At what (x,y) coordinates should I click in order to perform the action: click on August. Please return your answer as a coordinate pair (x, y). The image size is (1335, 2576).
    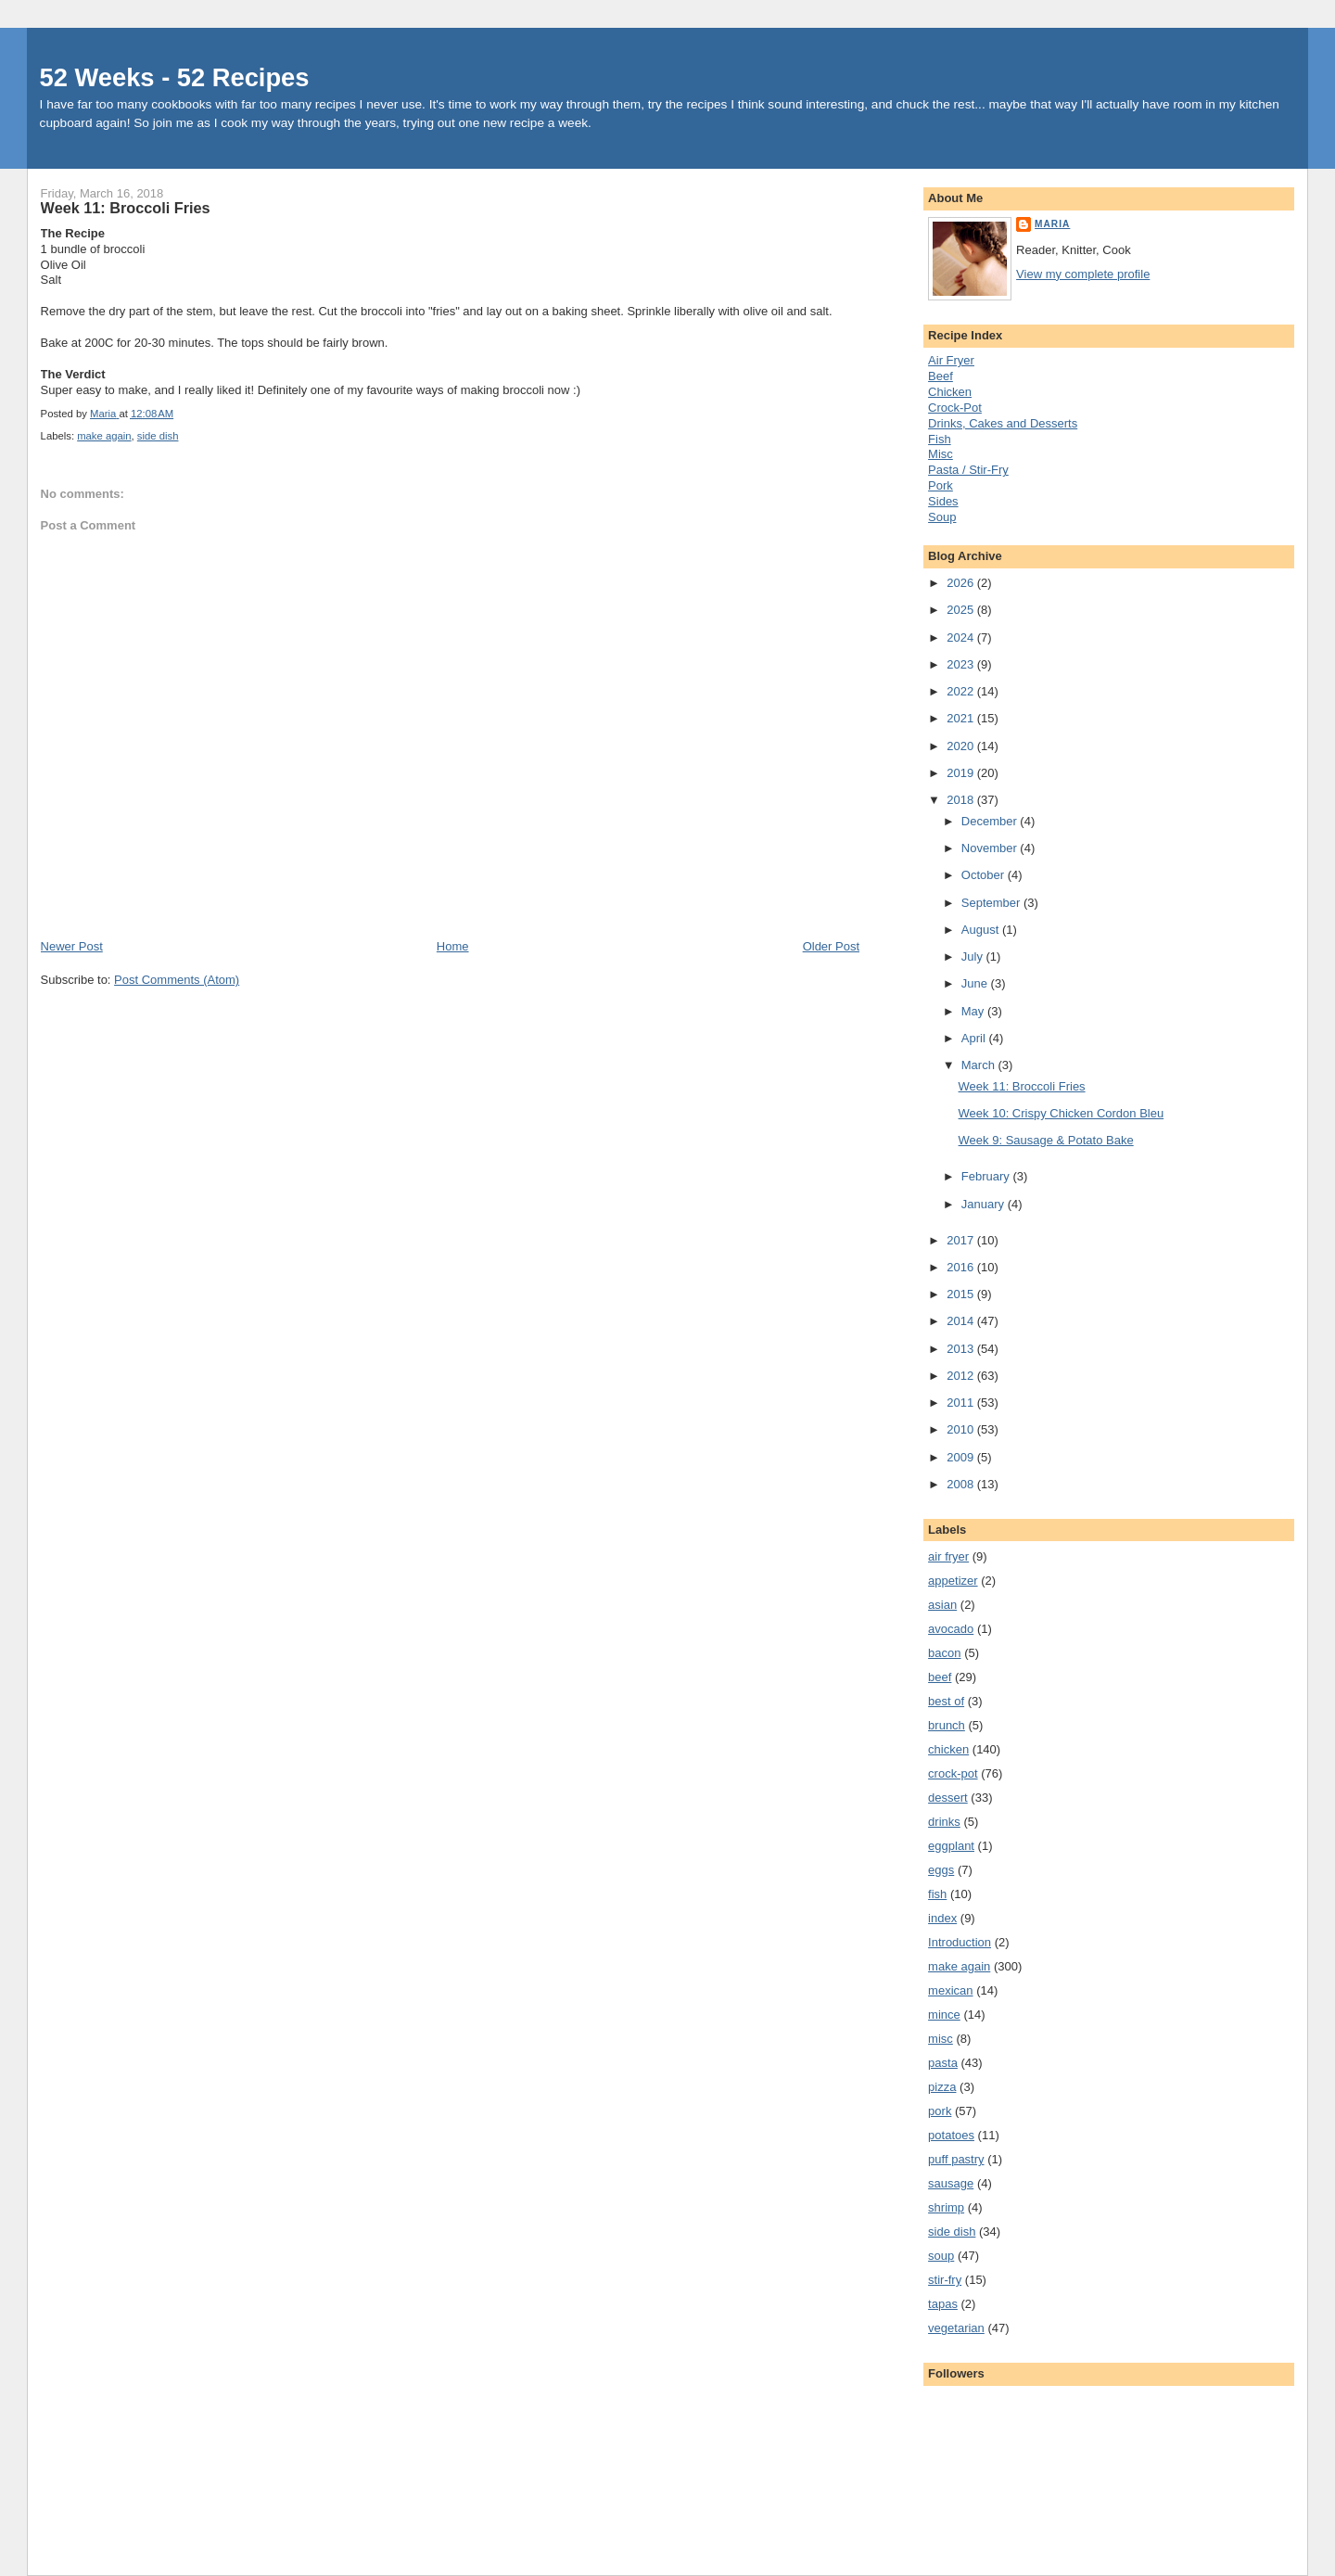
    Looking at the image, I should click on (981, 930).